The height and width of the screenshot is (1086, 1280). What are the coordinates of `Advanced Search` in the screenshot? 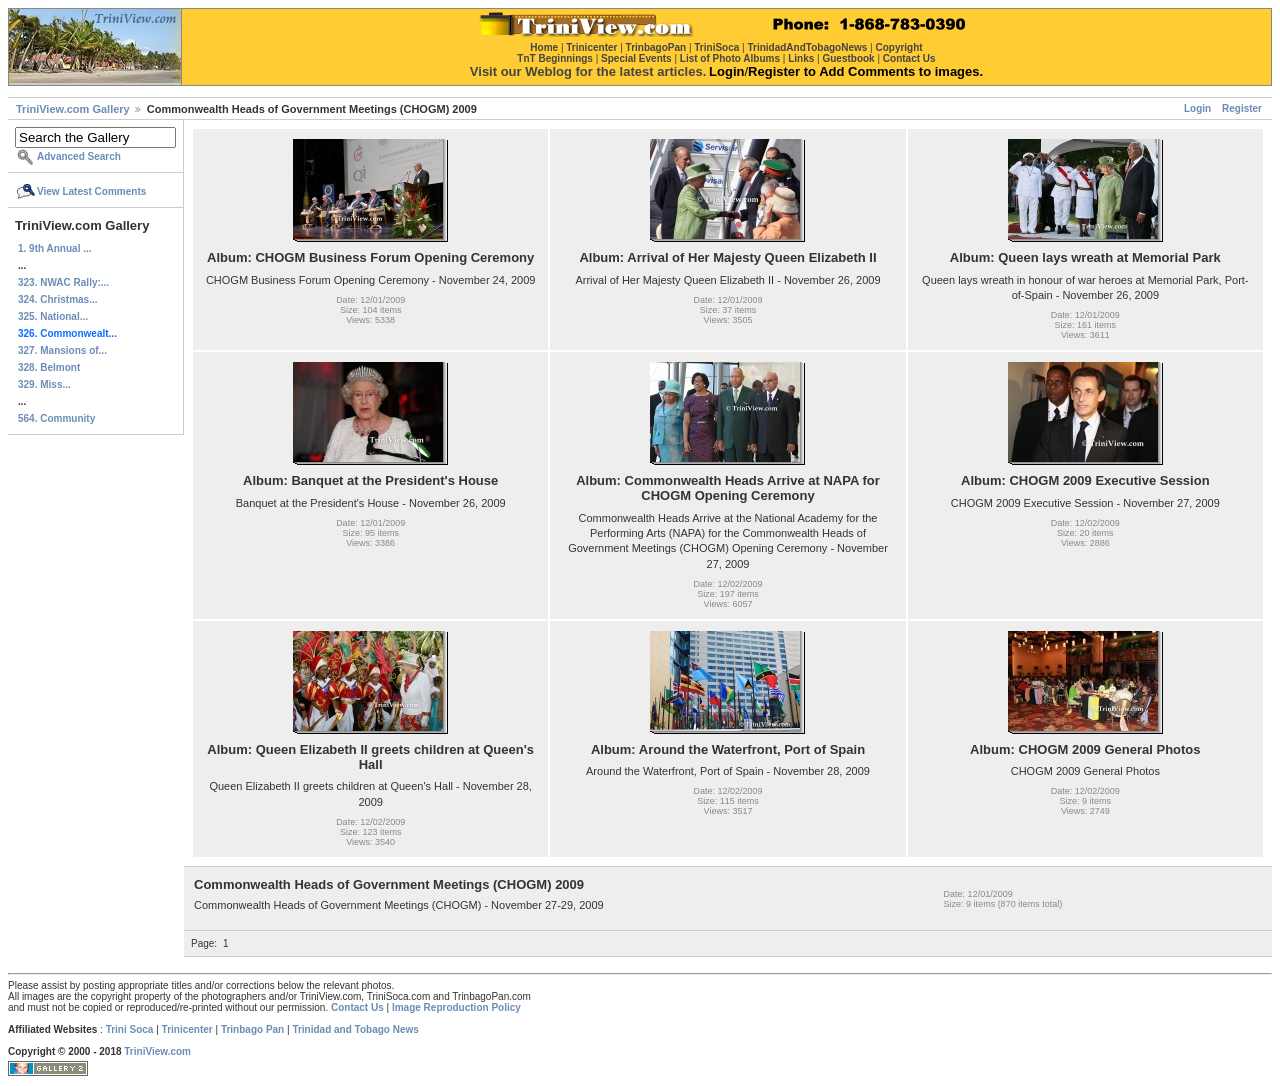 It's located at (79, 156).